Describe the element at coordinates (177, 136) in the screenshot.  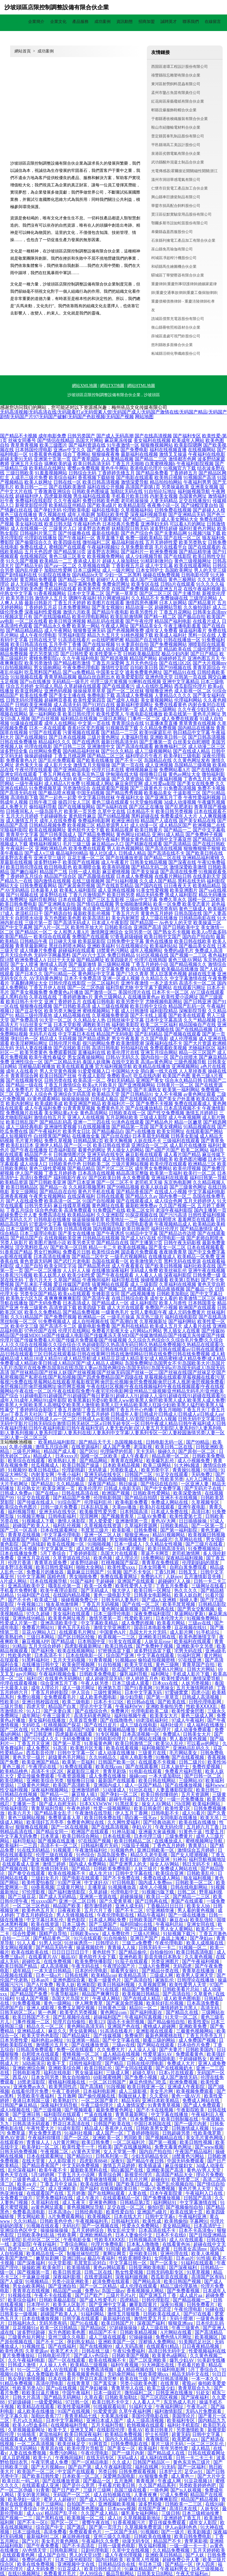
I see `普定縣質泰乳制品股份有限公司` at that location.